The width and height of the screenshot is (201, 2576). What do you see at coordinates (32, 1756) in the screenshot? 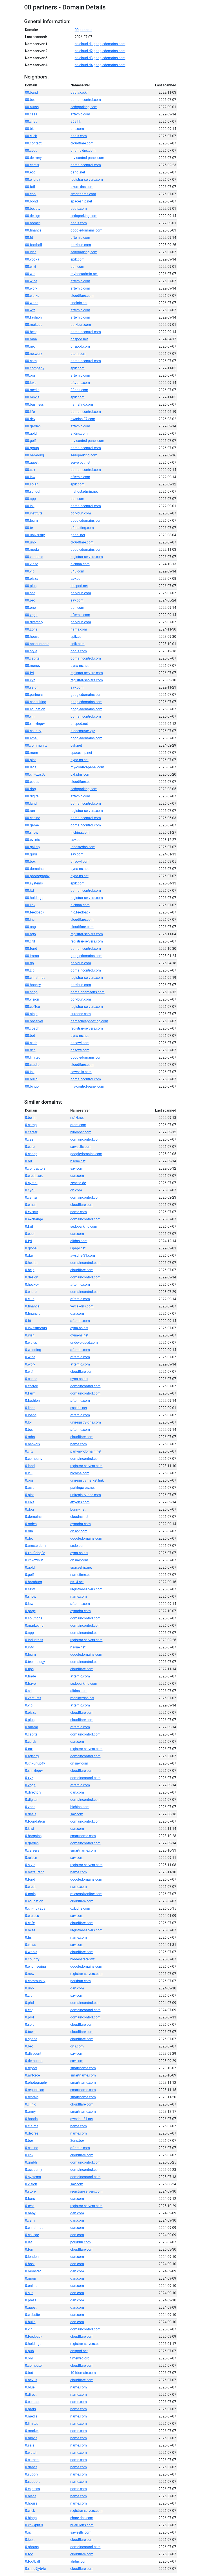
I see `0.agency` at bounding box center [32, 1756].